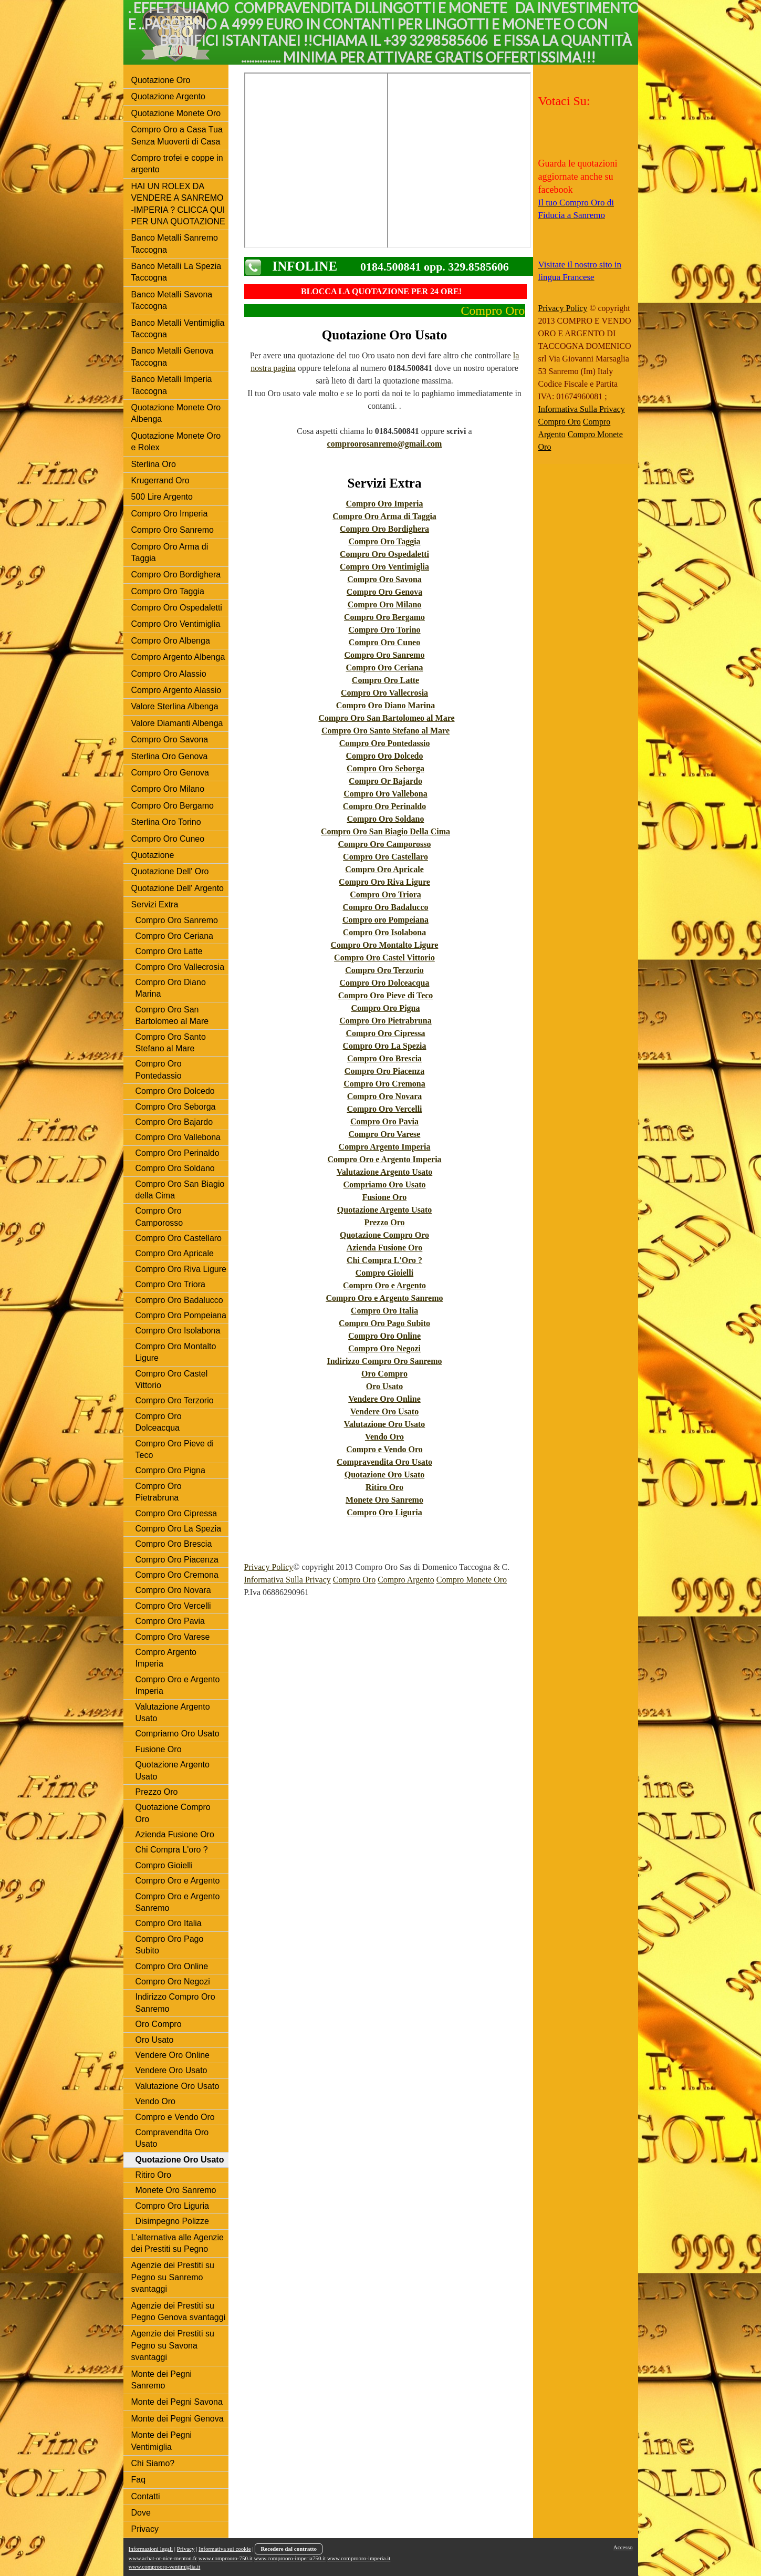 The width and height of the screenshot is (761, 2576). Describe the element at coordinates (384, 1234) in the screenshot. I see `Quotazione Compro Oro` at that location.